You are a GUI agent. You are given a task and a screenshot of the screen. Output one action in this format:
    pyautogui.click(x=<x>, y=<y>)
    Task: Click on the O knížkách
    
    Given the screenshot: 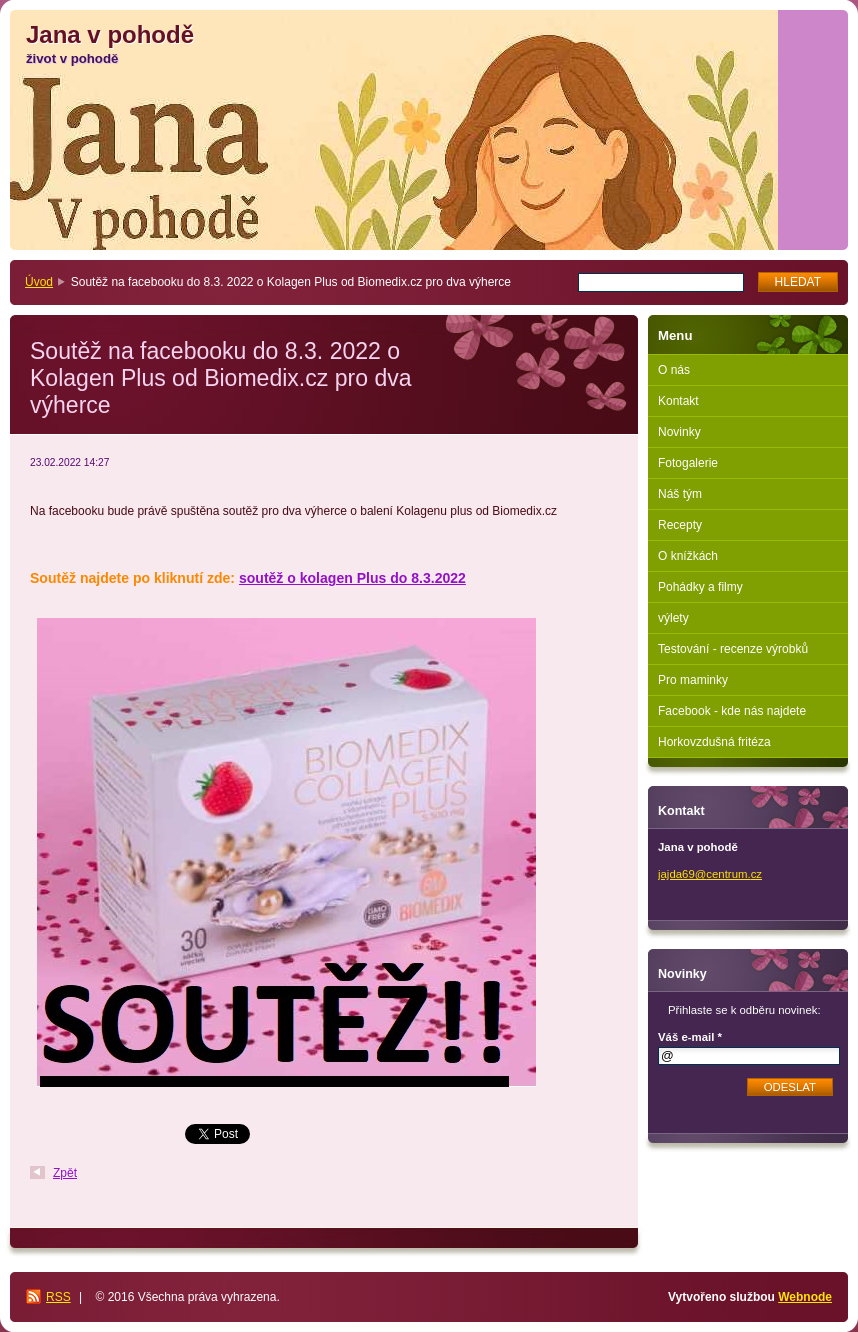 What is the action you would take?
    pyautogui.click(x=688, y=556)
    